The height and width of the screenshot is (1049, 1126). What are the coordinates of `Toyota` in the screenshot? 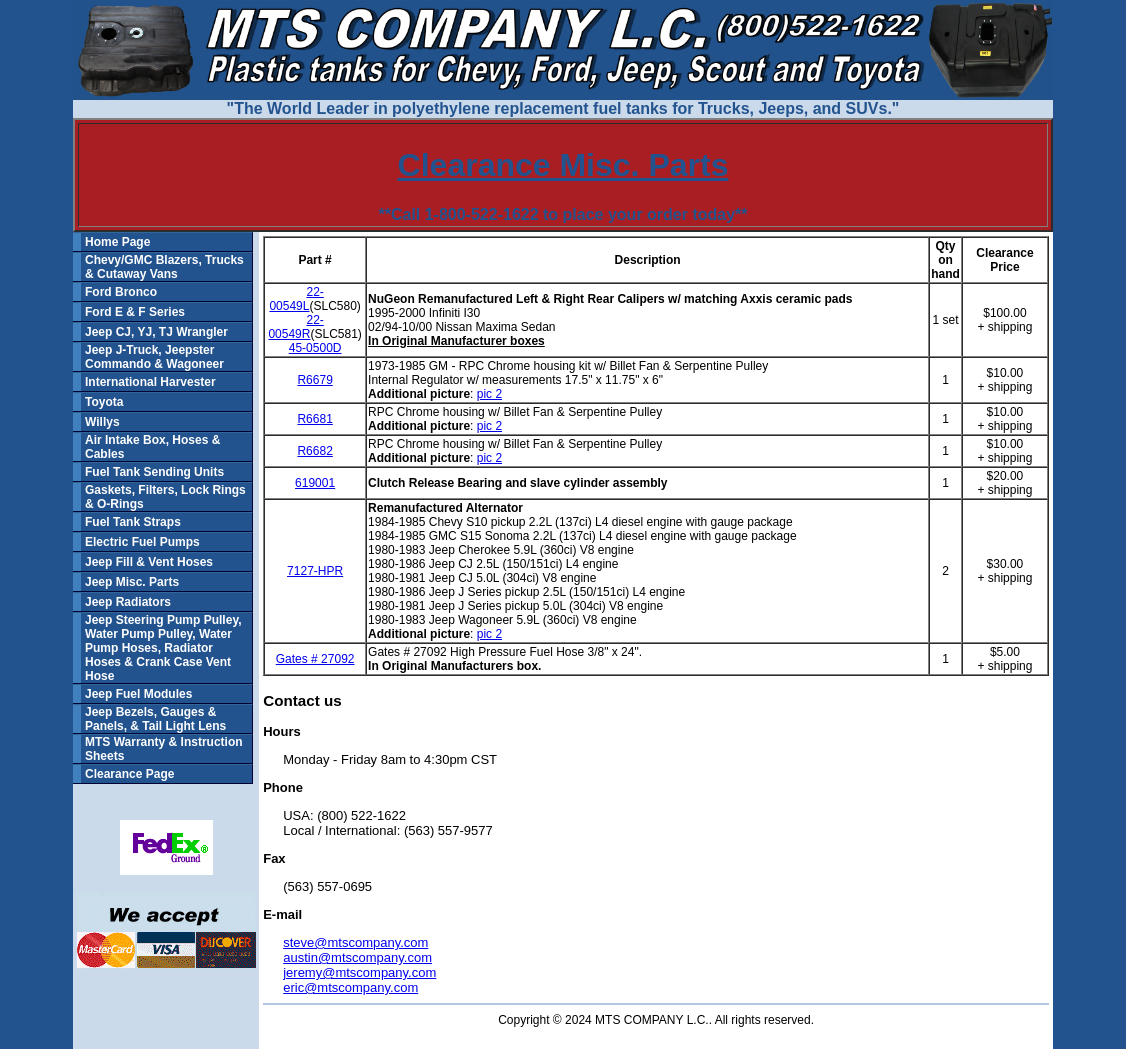 It's located at (104, 402).